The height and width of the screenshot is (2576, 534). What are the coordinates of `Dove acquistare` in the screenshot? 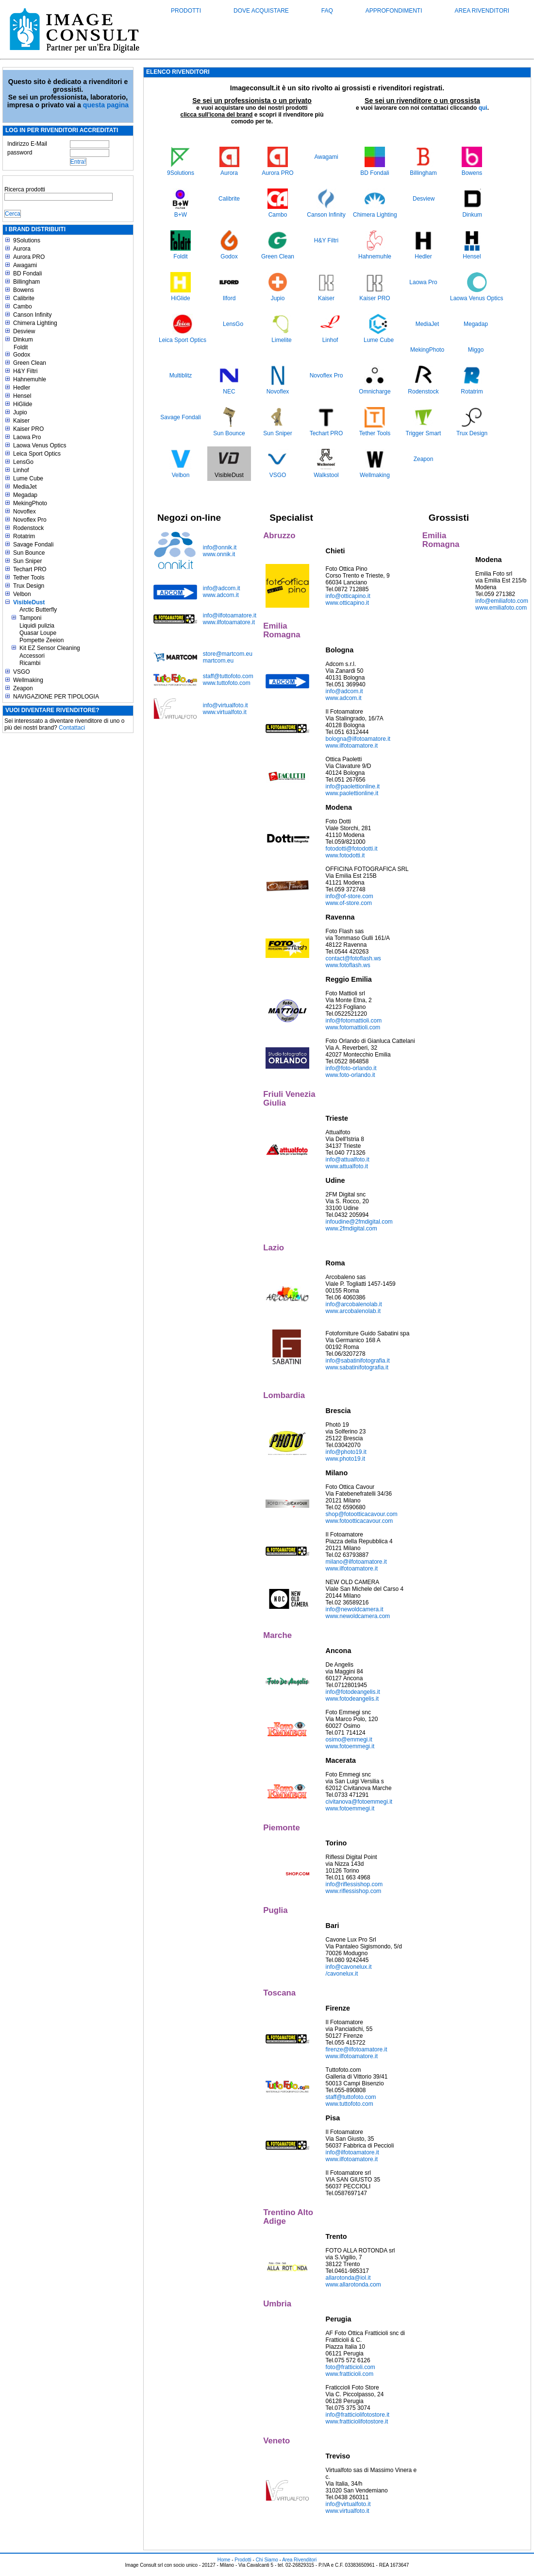 It's located at (261, 10).